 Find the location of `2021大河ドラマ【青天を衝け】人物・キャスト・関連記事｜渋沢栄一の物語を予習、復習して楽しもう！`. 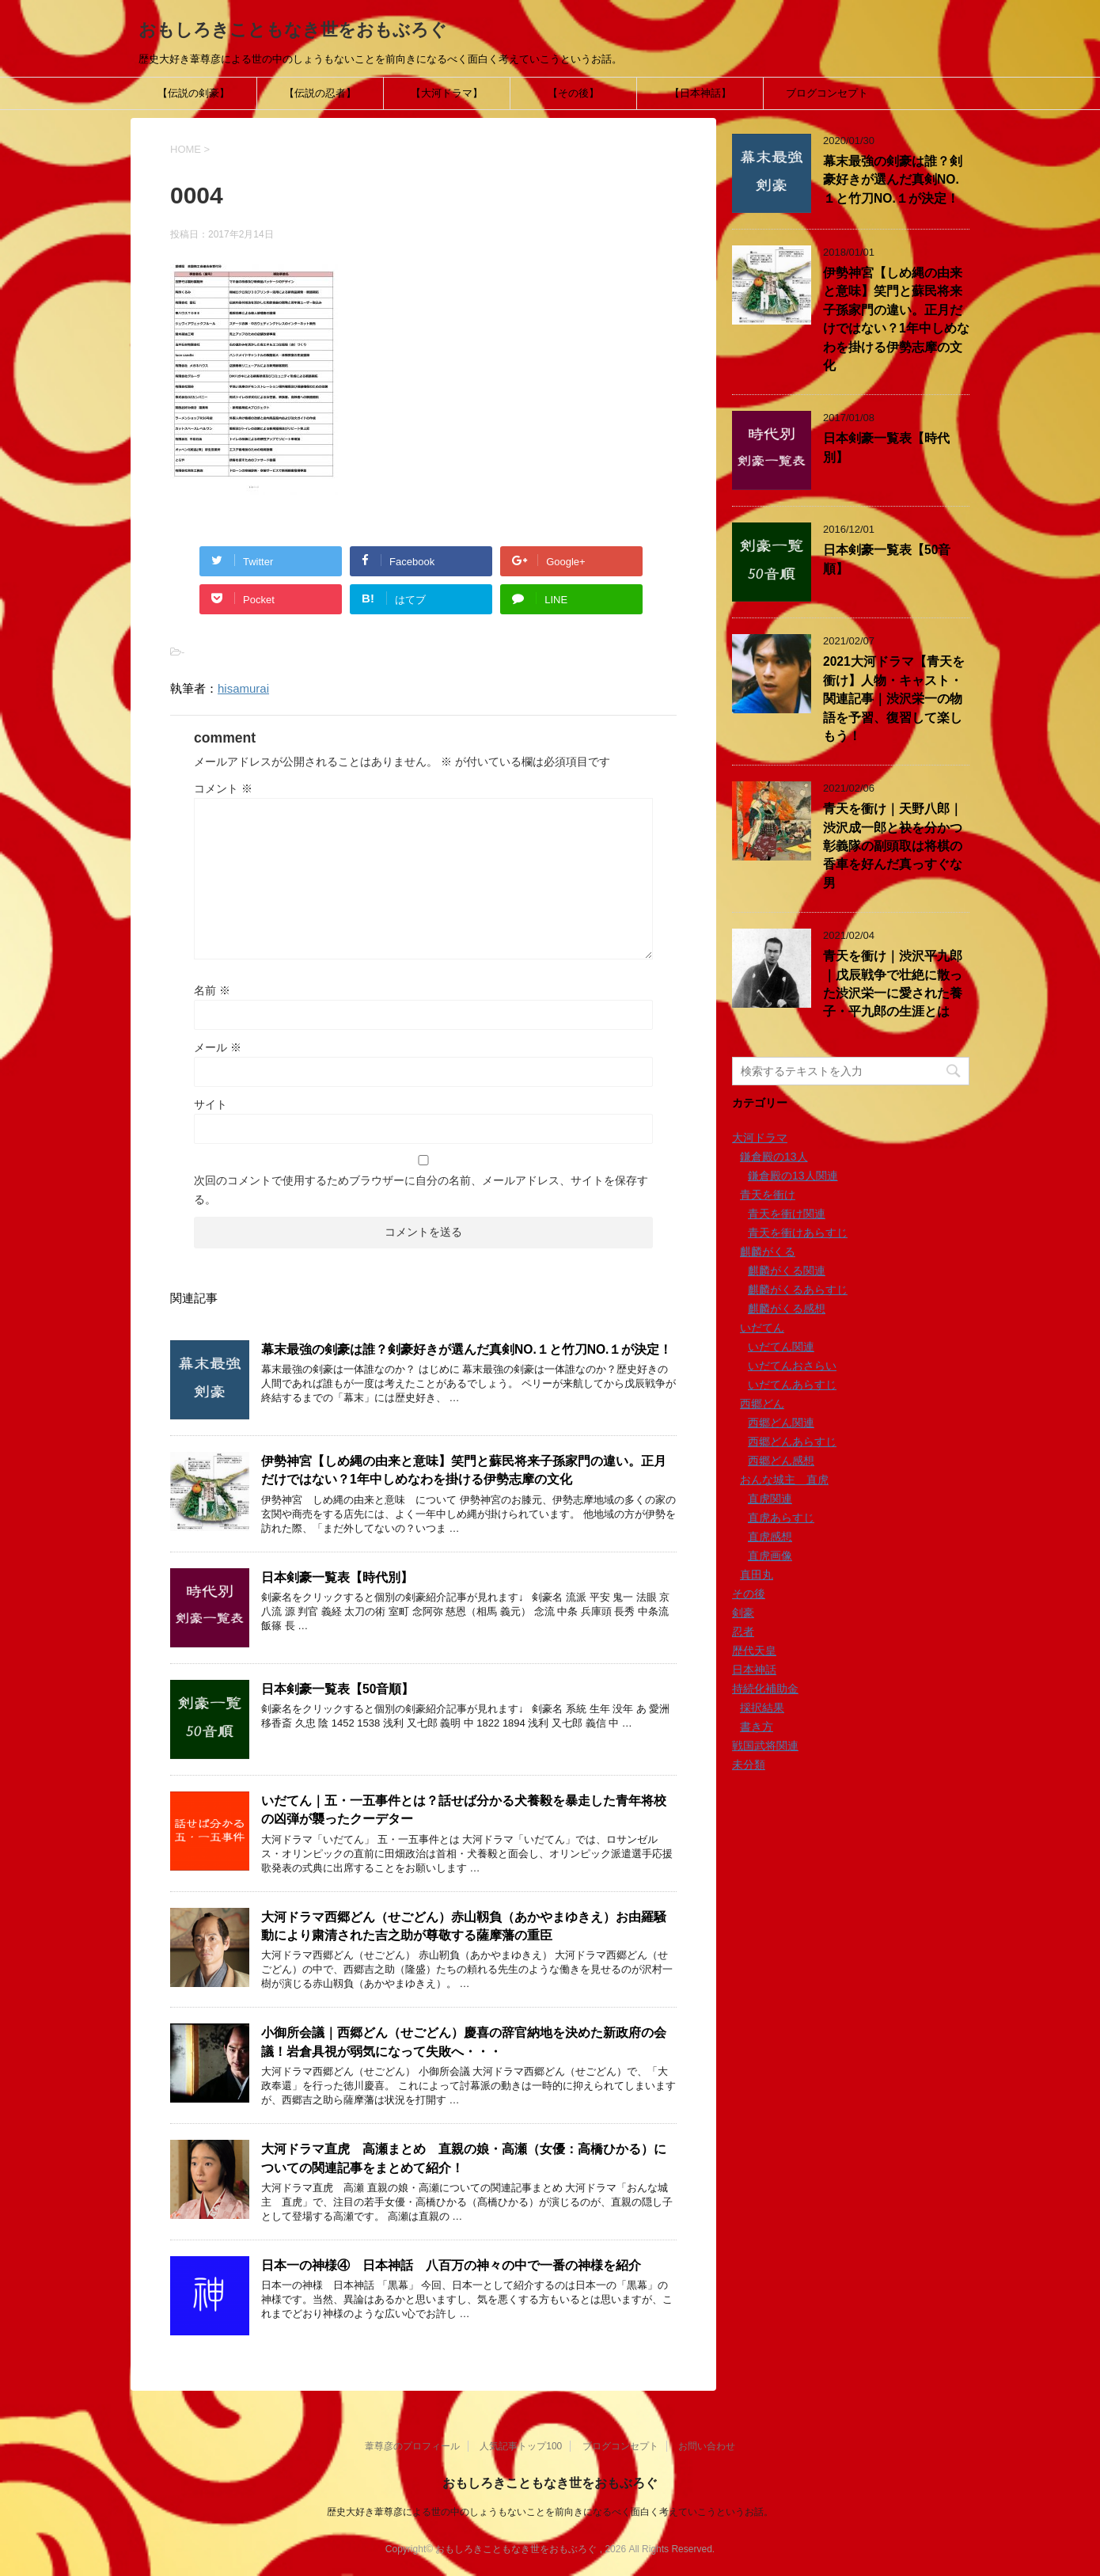

2021大河ドラマ【青天を衝け】人物・キャスト・関連記事｜渋沢栄一の物語を予習、復習して楽しもう！ is located at coordinates (894, 699).